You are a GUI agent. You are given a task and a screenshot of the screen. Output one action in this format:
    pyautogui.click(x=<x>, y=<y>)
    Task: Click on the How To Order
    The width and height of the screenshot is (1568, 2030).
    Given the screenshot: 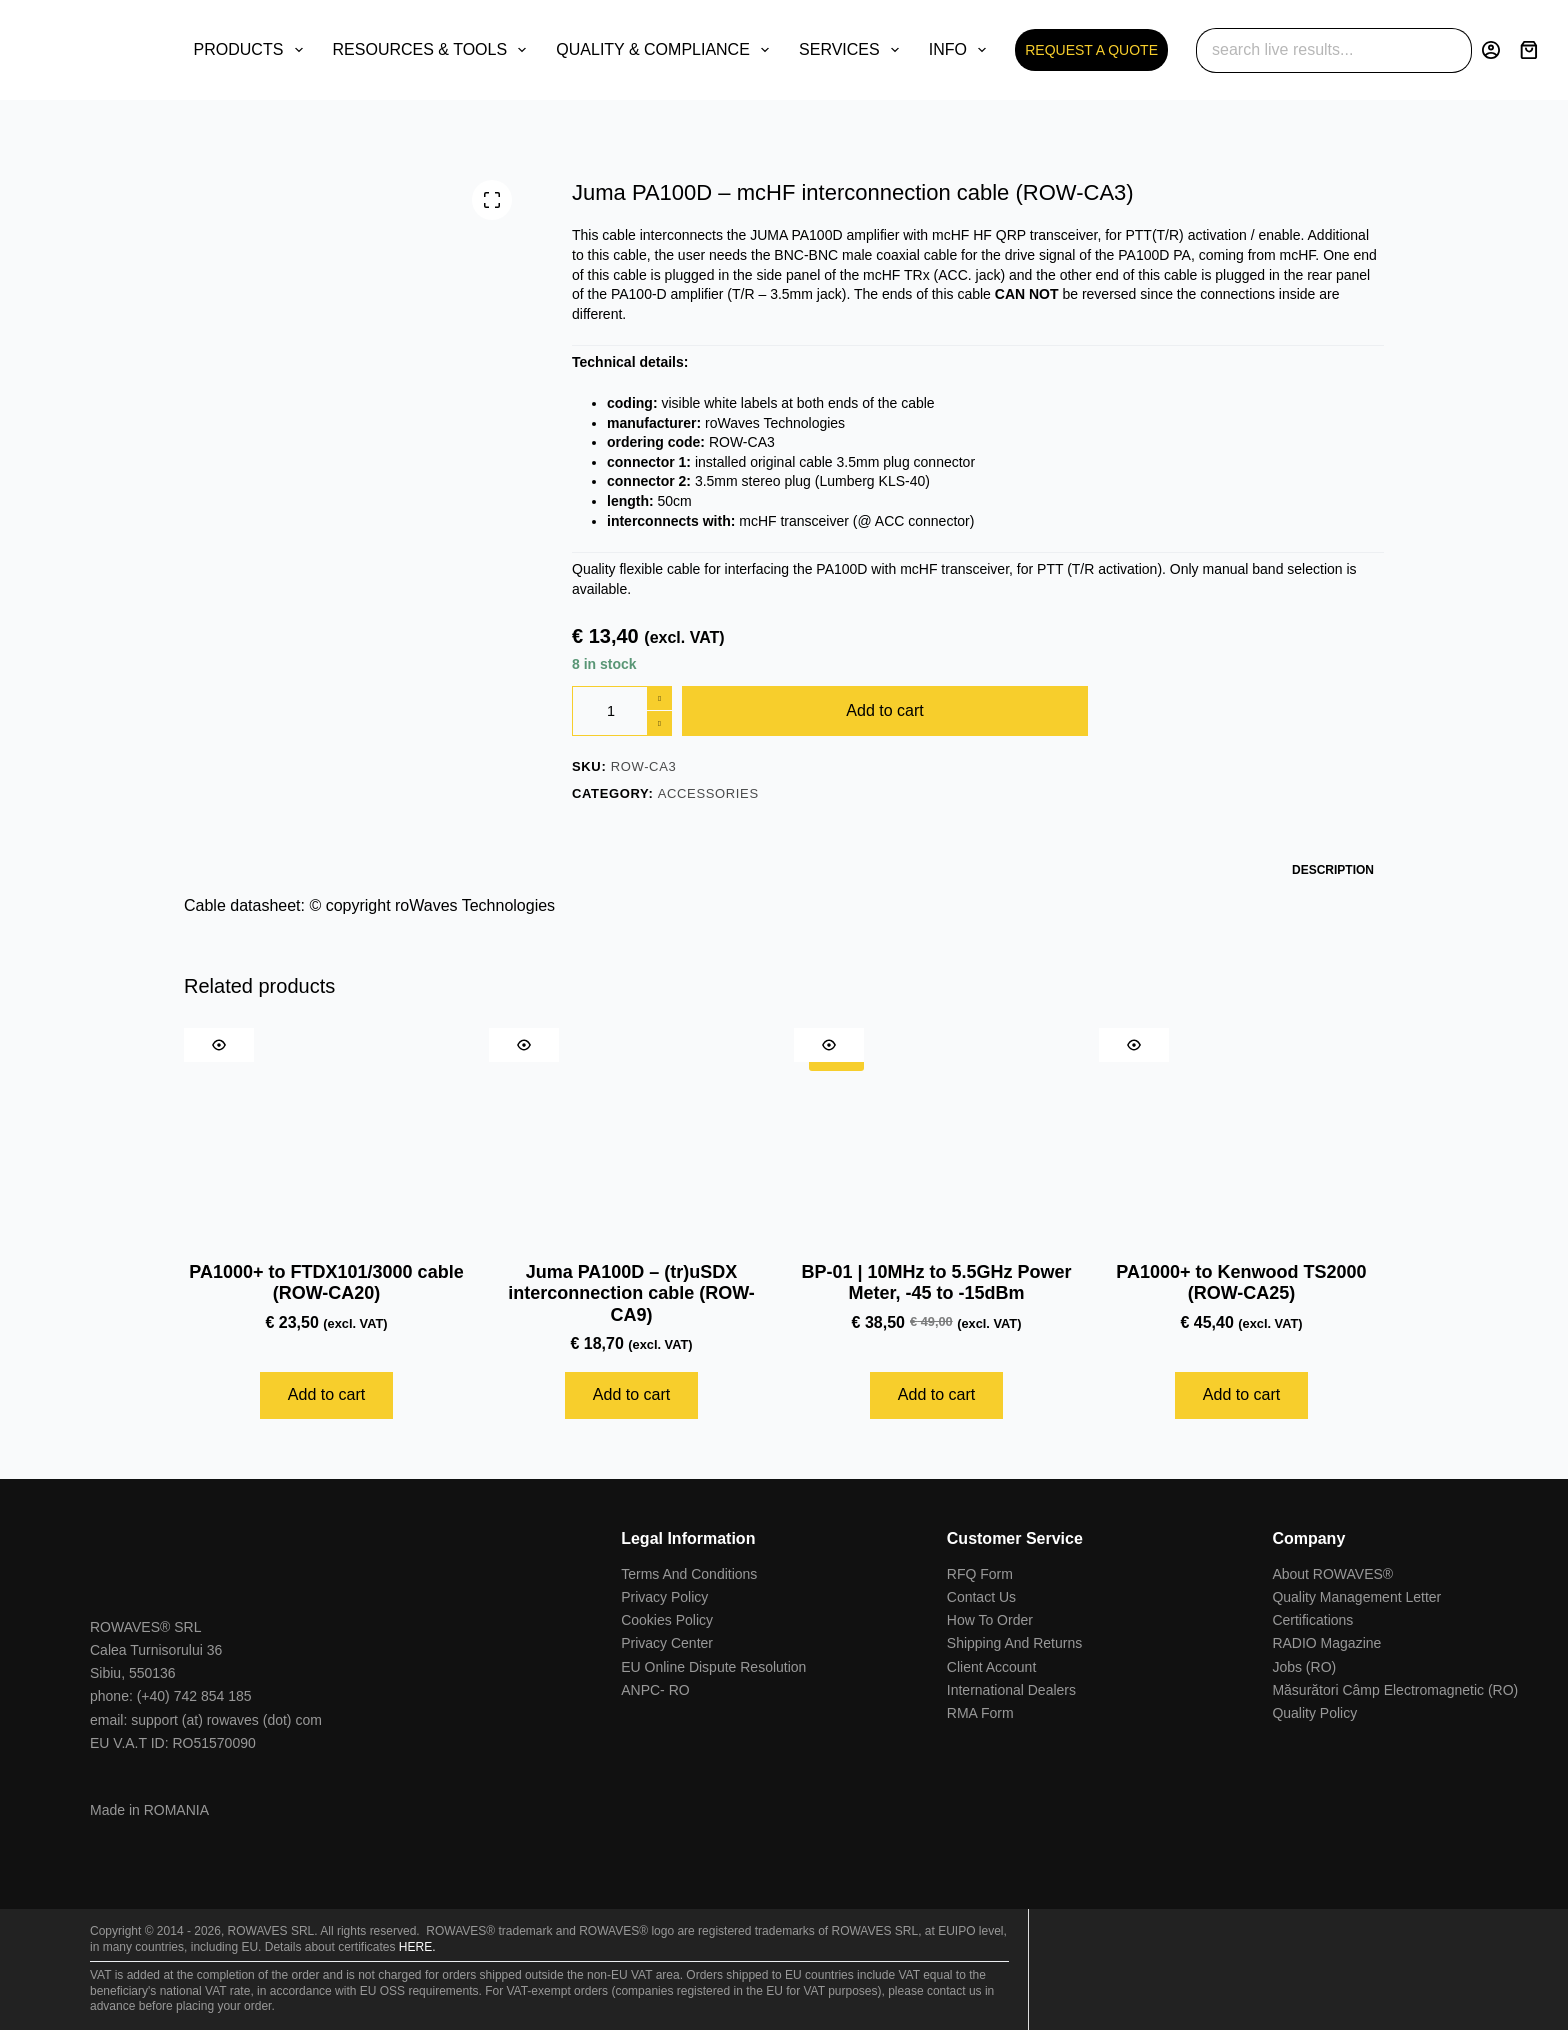 What is the action you would take?
    pyautogui.click(x=990, y=1620)
    